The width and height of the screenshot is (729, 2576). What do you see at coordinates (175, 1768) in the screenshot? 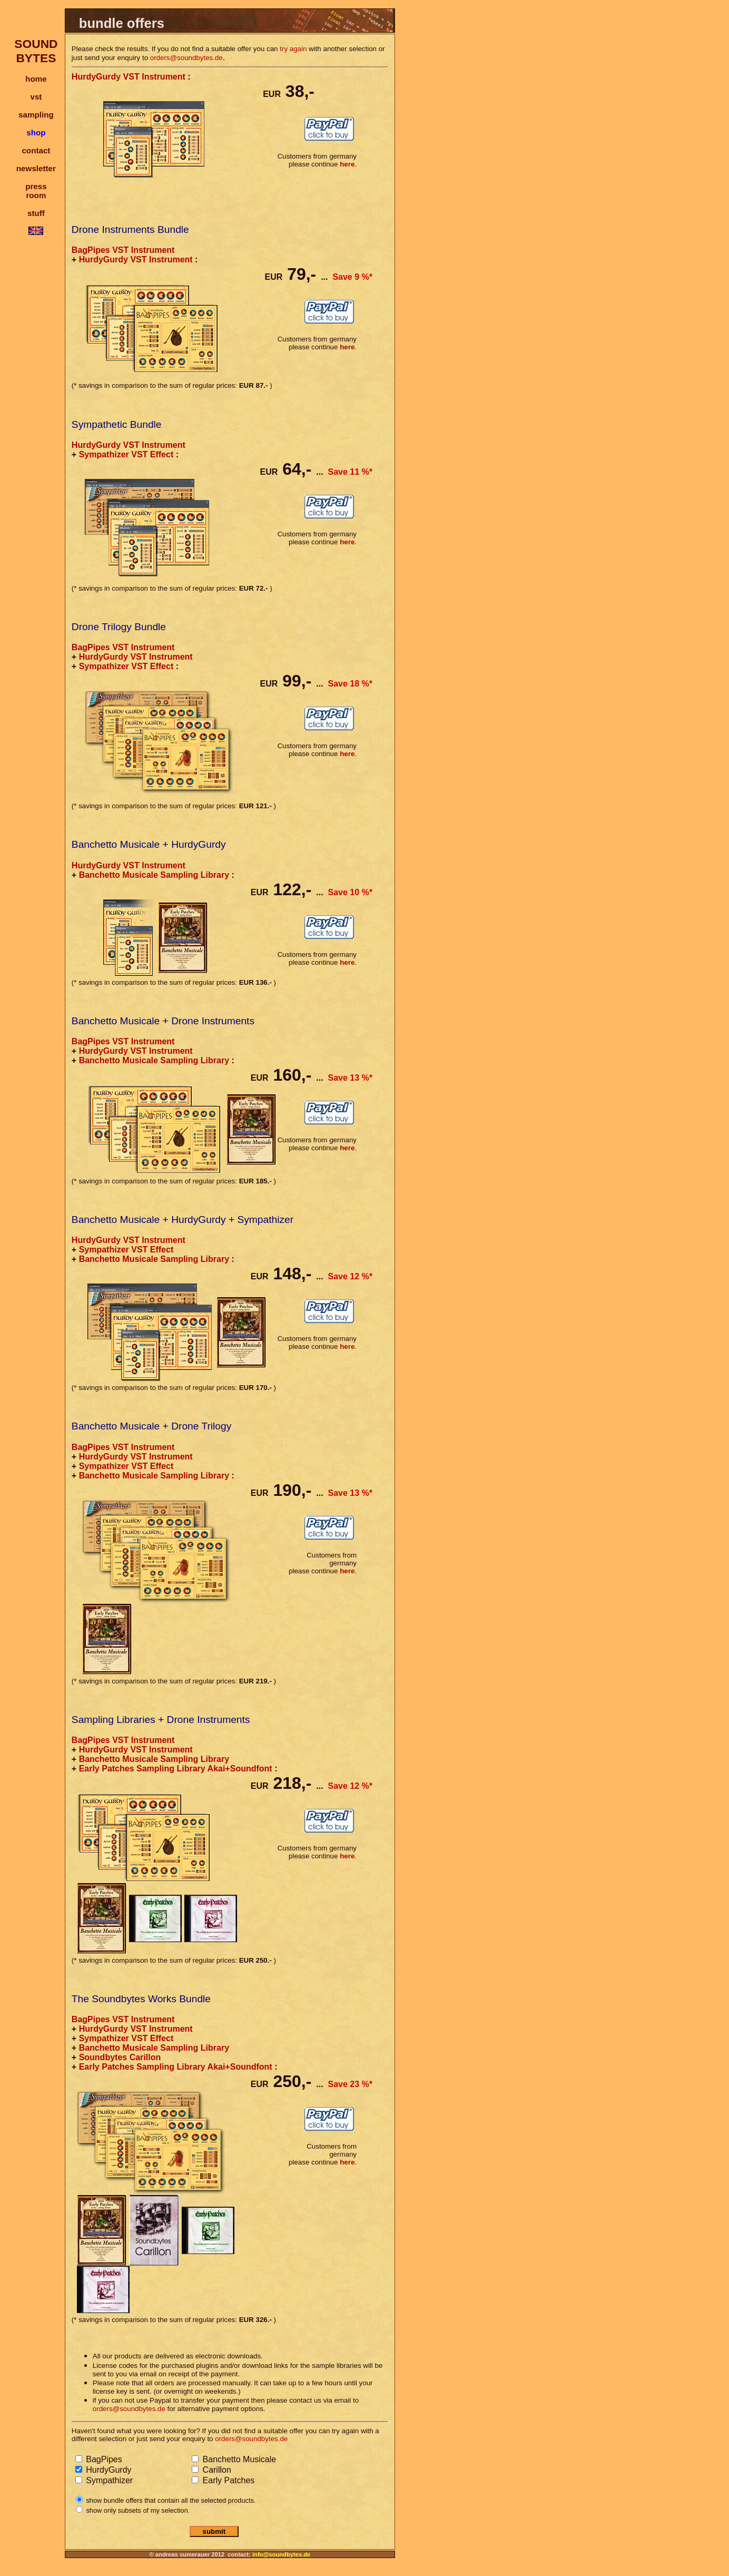
I see `Early Patches Sampling Library Akai+Soundfont` at bounding box center [175, 1768].